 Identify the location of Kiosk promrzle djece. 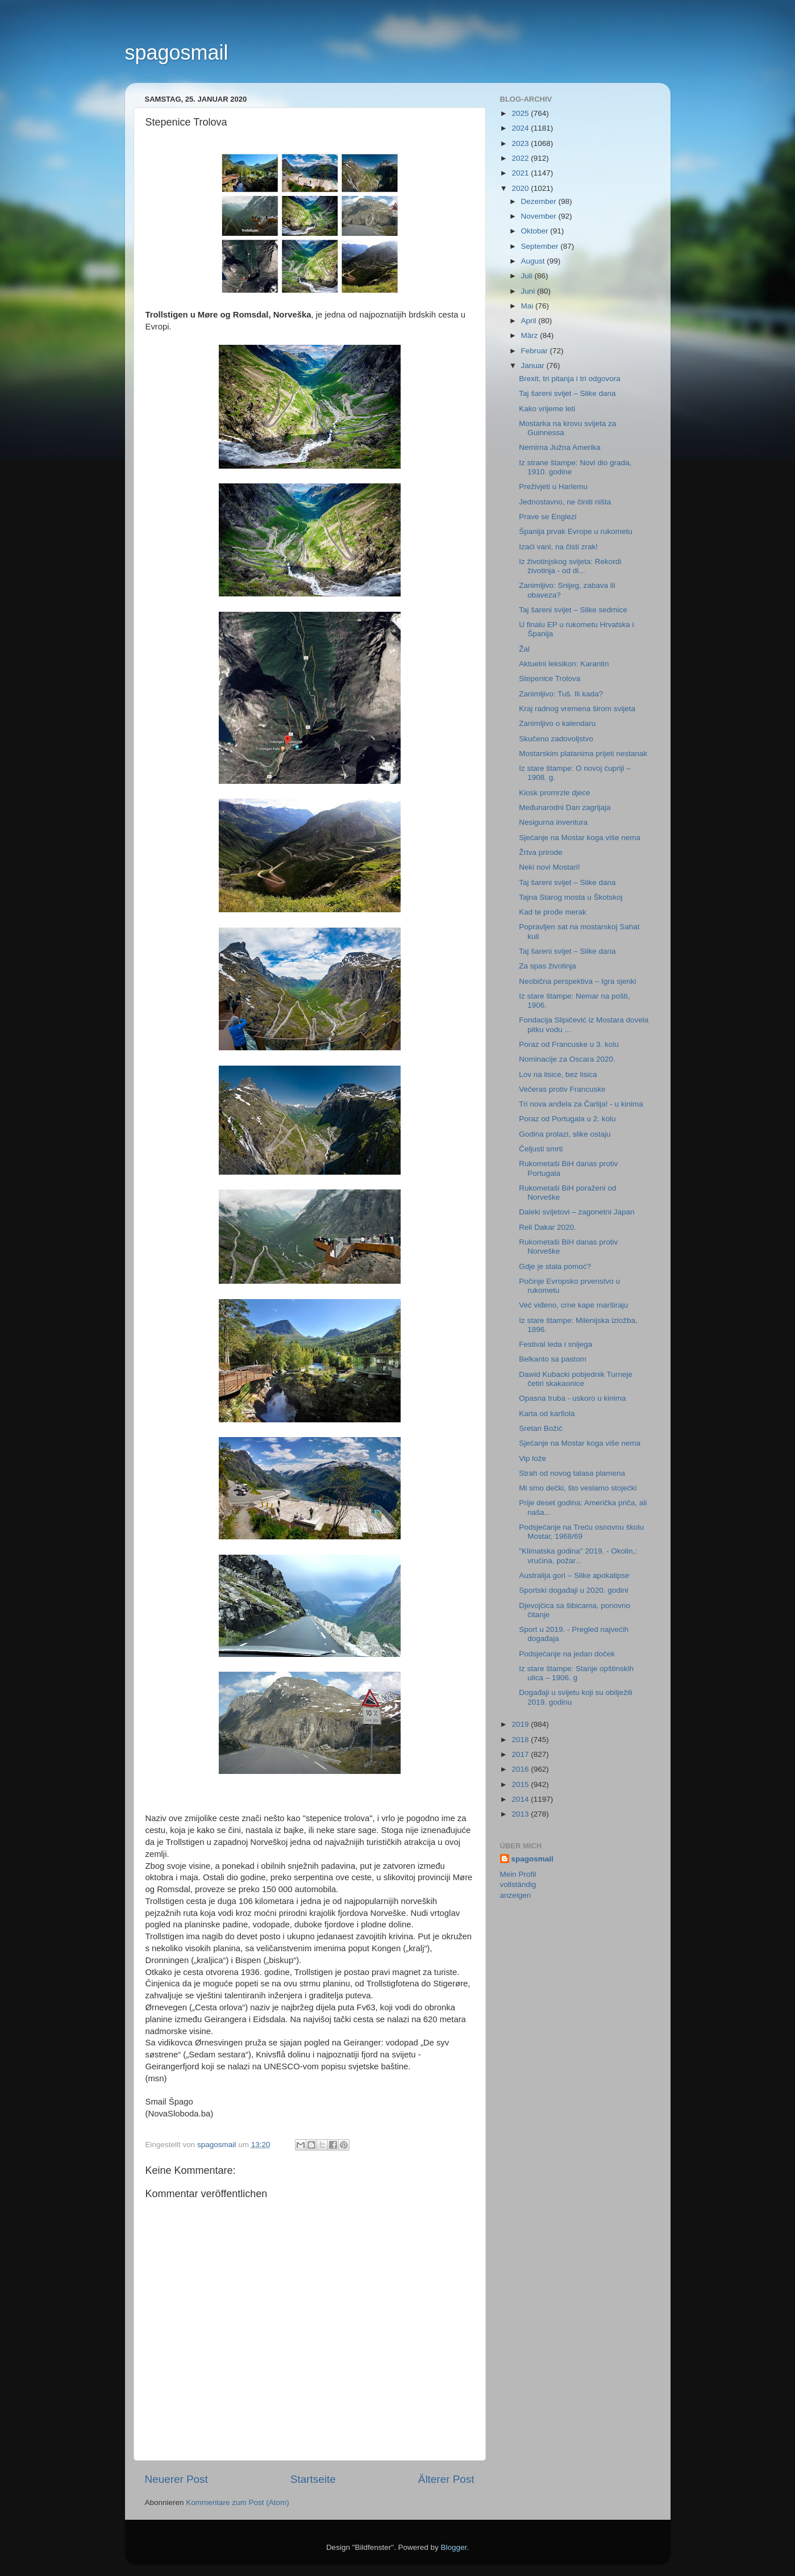
(554, 792).